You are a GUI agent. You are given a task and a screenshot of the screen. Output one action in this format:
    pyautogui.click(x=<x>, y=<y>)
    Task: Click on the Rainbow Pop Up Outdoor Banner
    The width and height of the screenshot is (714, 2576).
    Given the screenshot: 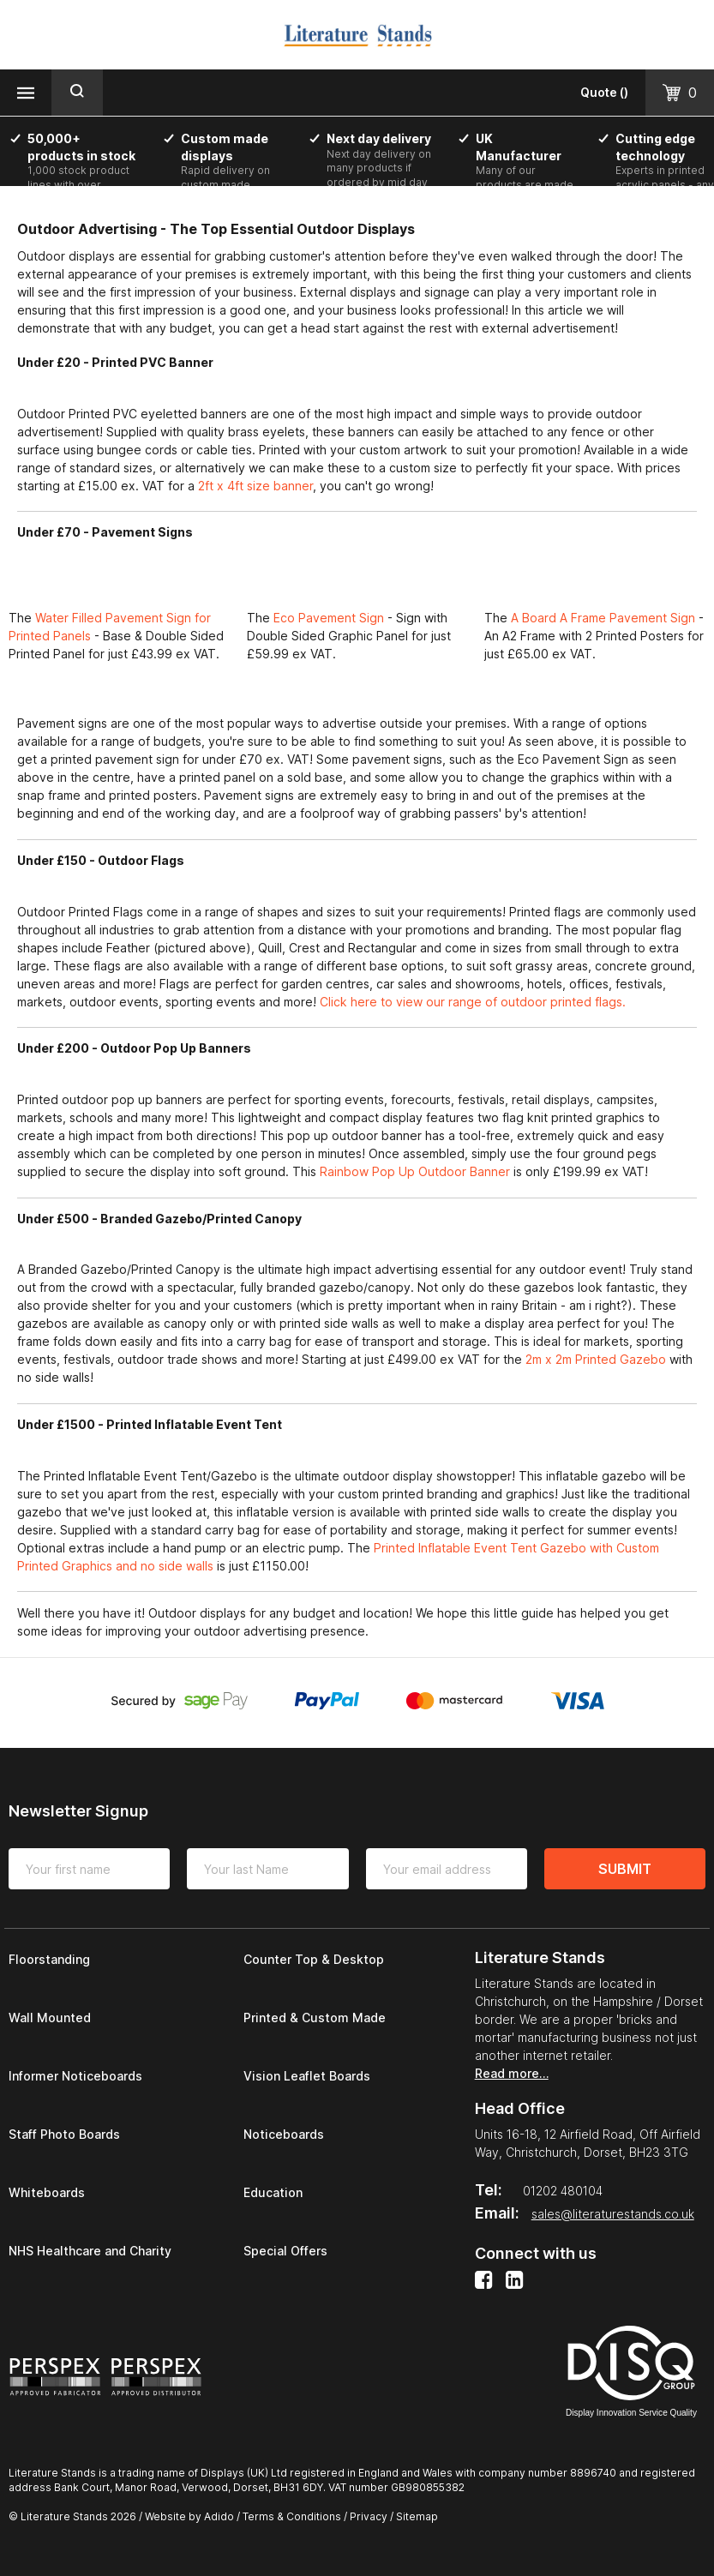 What is the action you would take?
    pyautogui.click(x=416, y=1171)
    